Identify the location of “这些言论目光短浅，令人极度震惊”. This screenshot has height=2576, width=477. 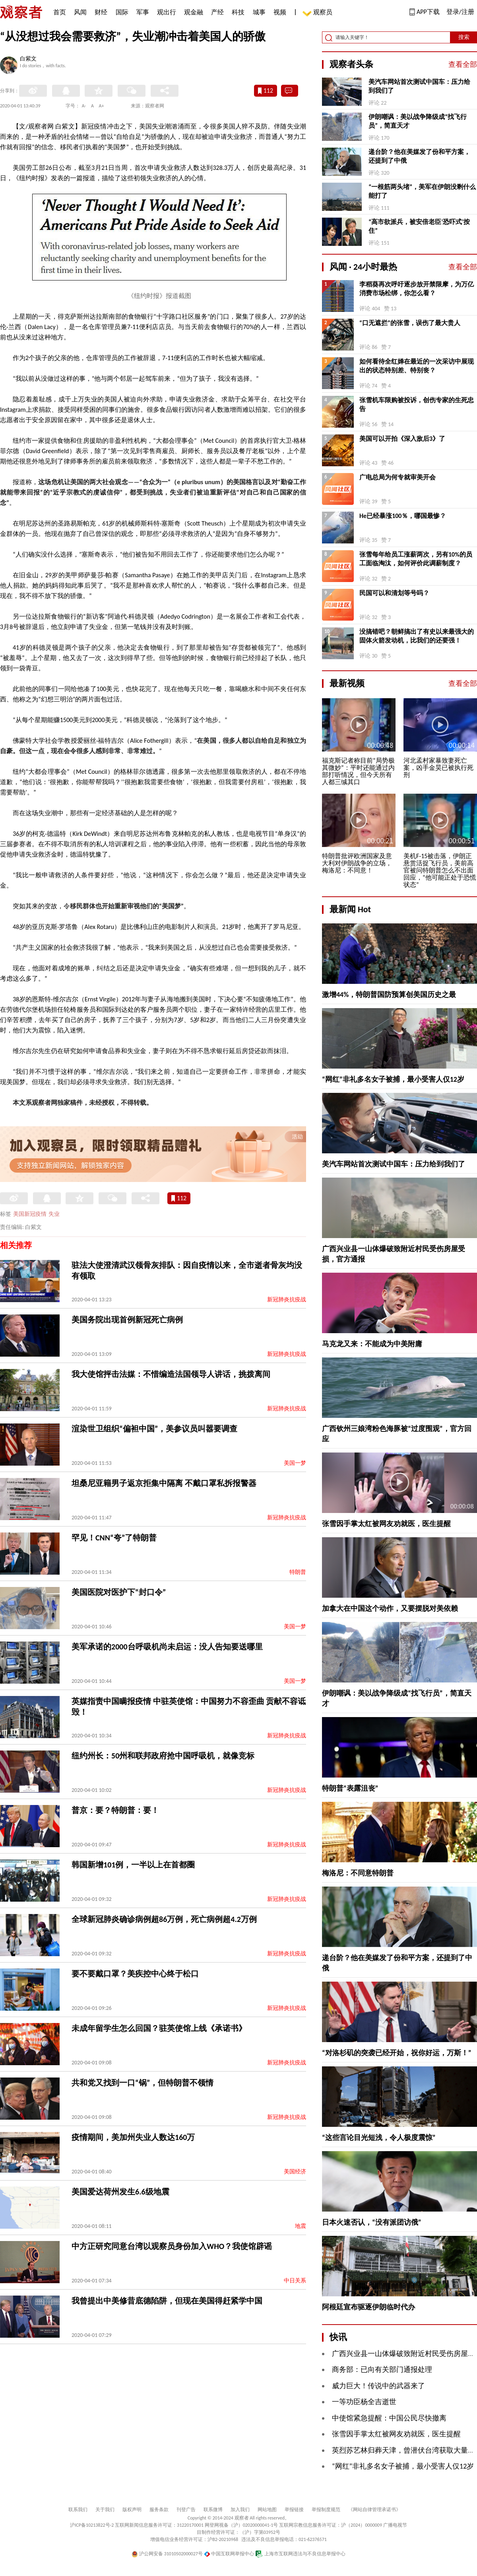
(379, 2137).